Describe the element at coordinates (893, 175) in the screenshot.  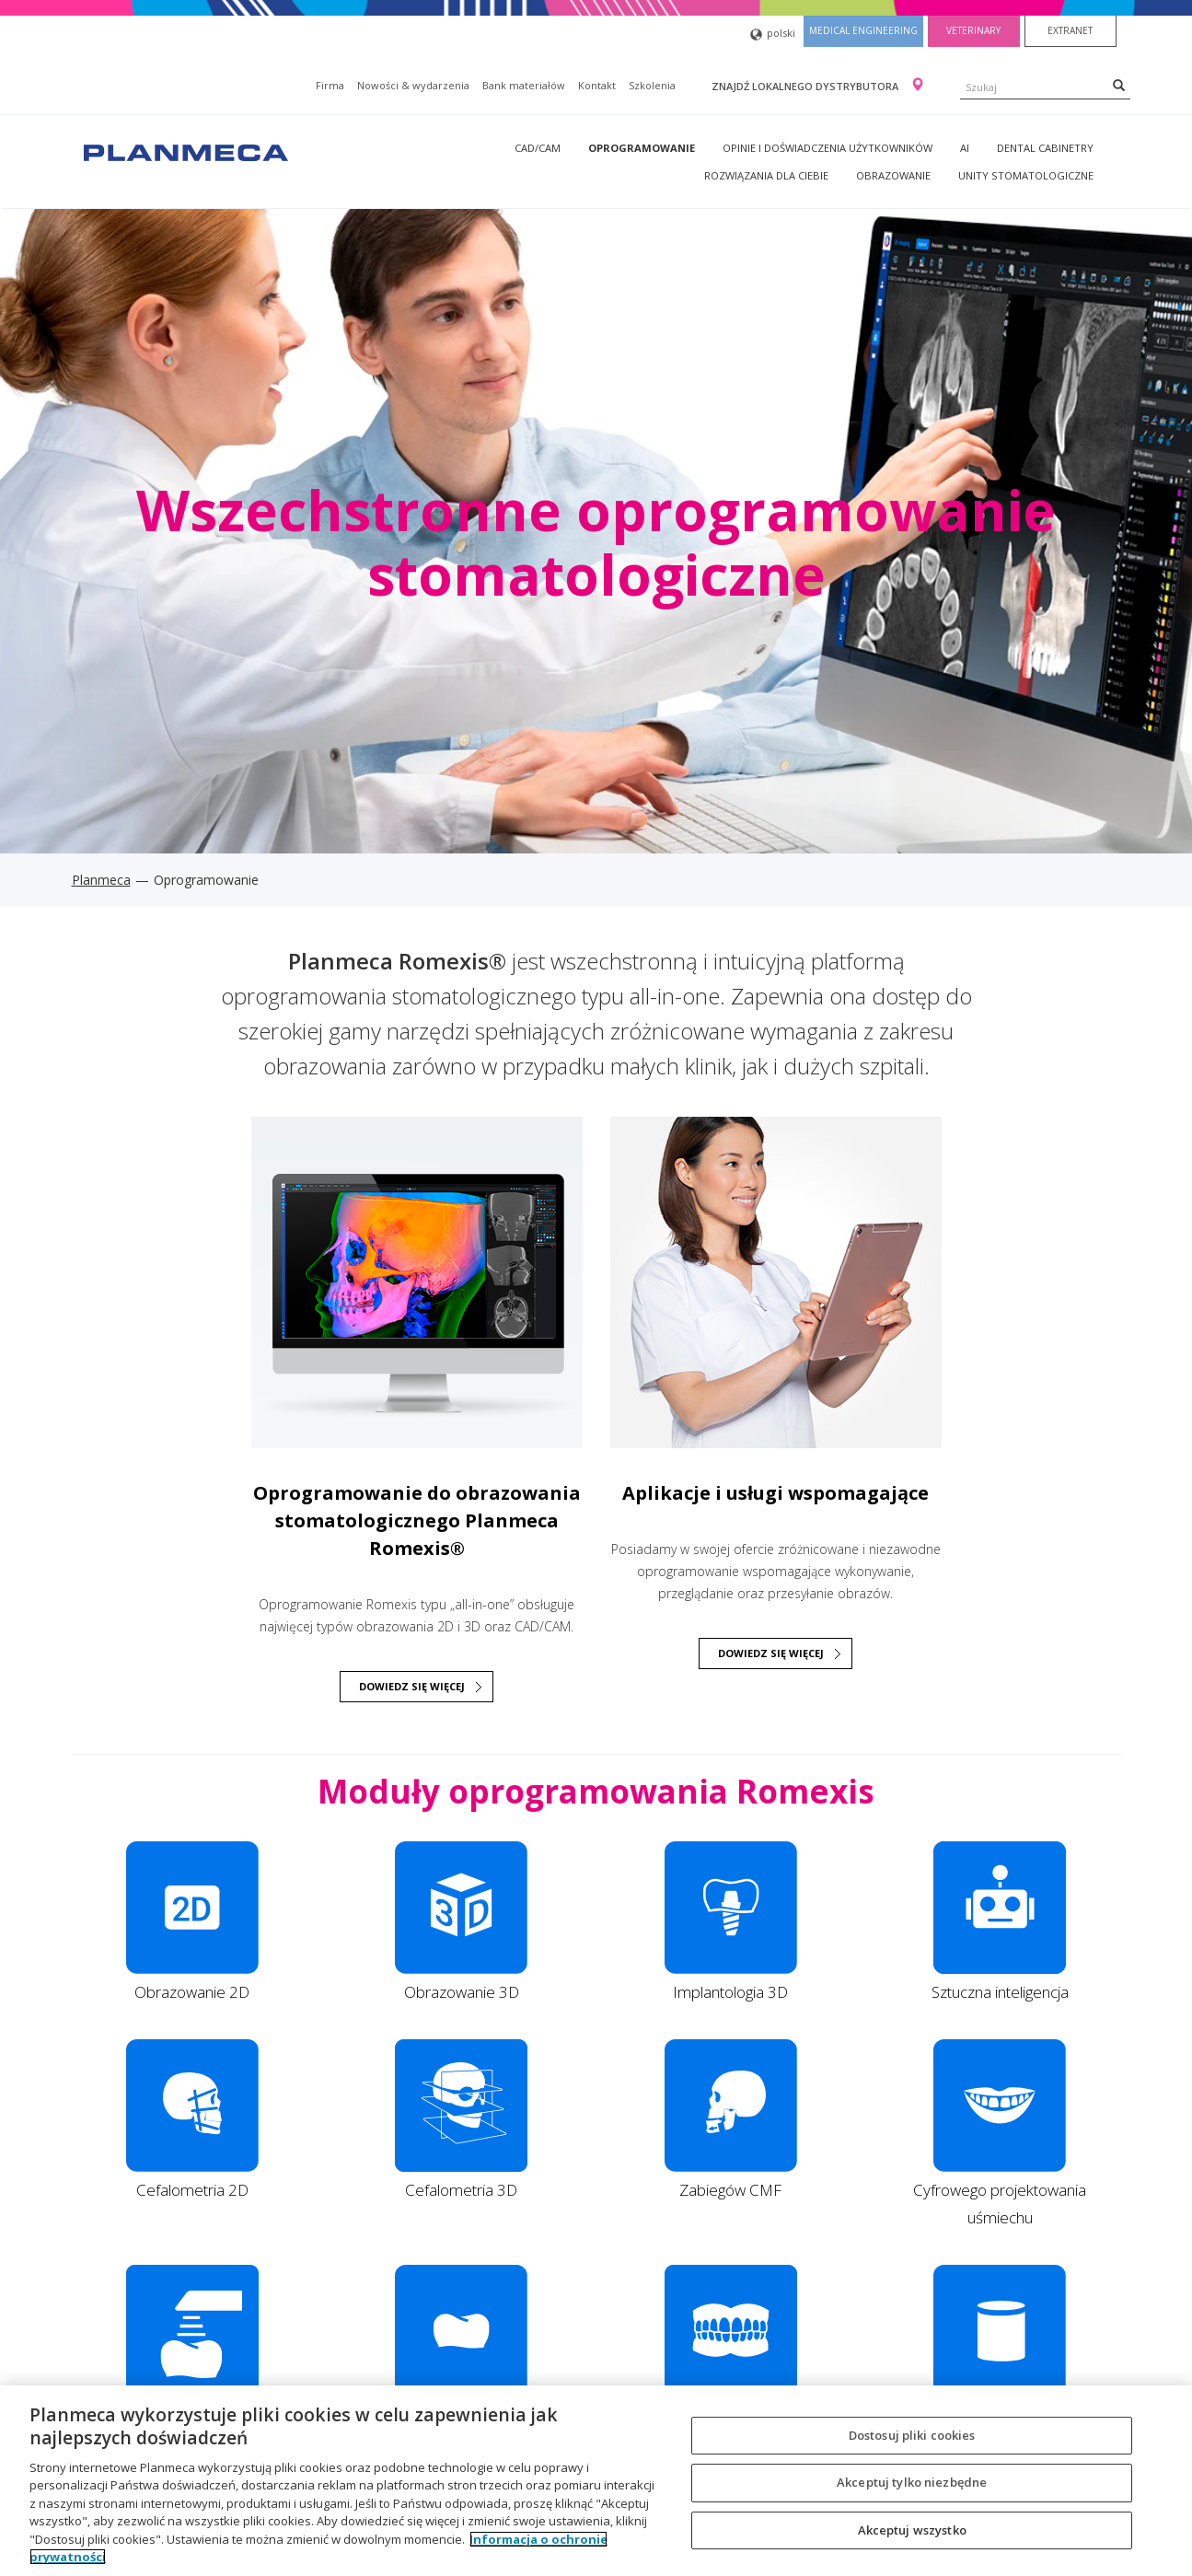
I see `Obrazowanie` at that location.